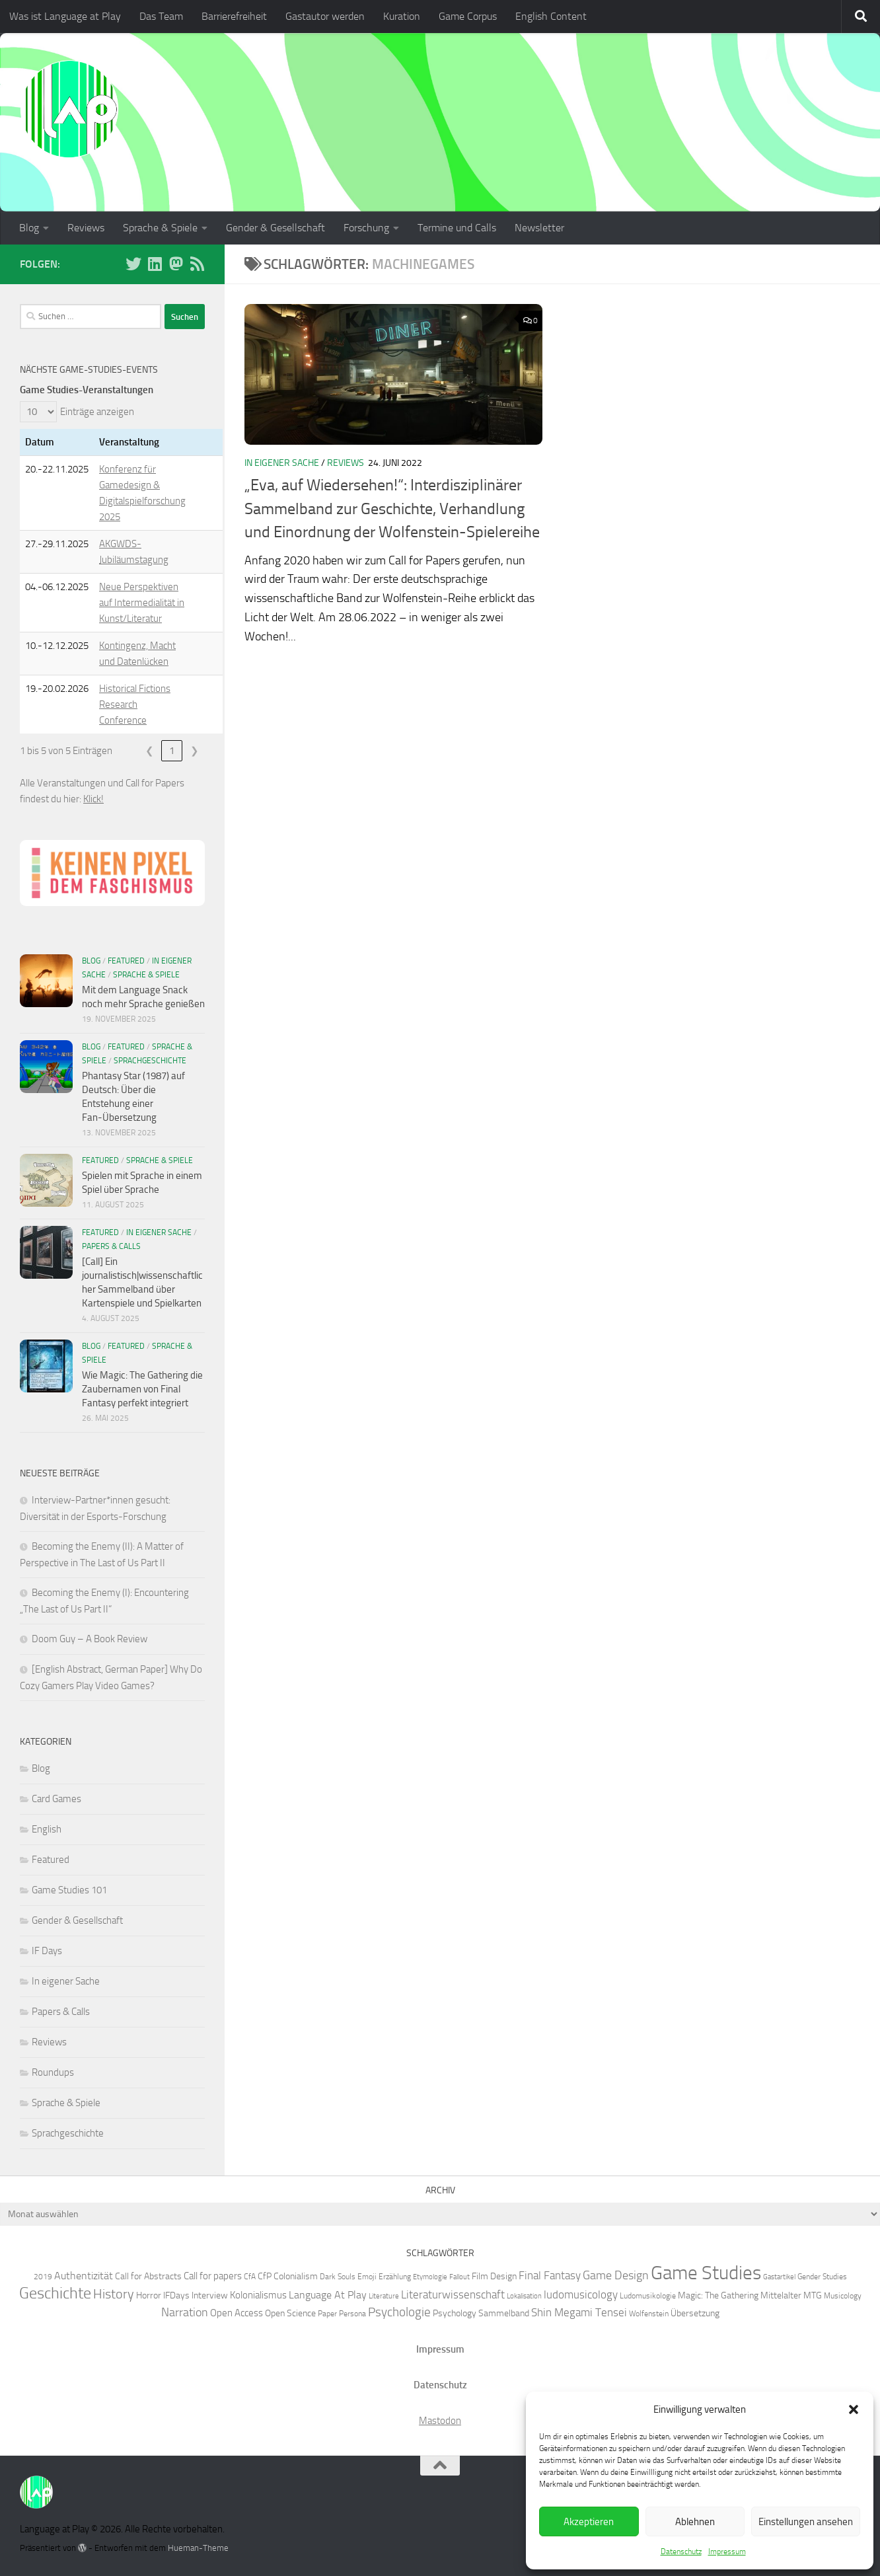 This screenshot has width=880, height=2576. Describe the element at coordinates (325, 16) in the screenshot. I see `Gastautor werden` at that location.